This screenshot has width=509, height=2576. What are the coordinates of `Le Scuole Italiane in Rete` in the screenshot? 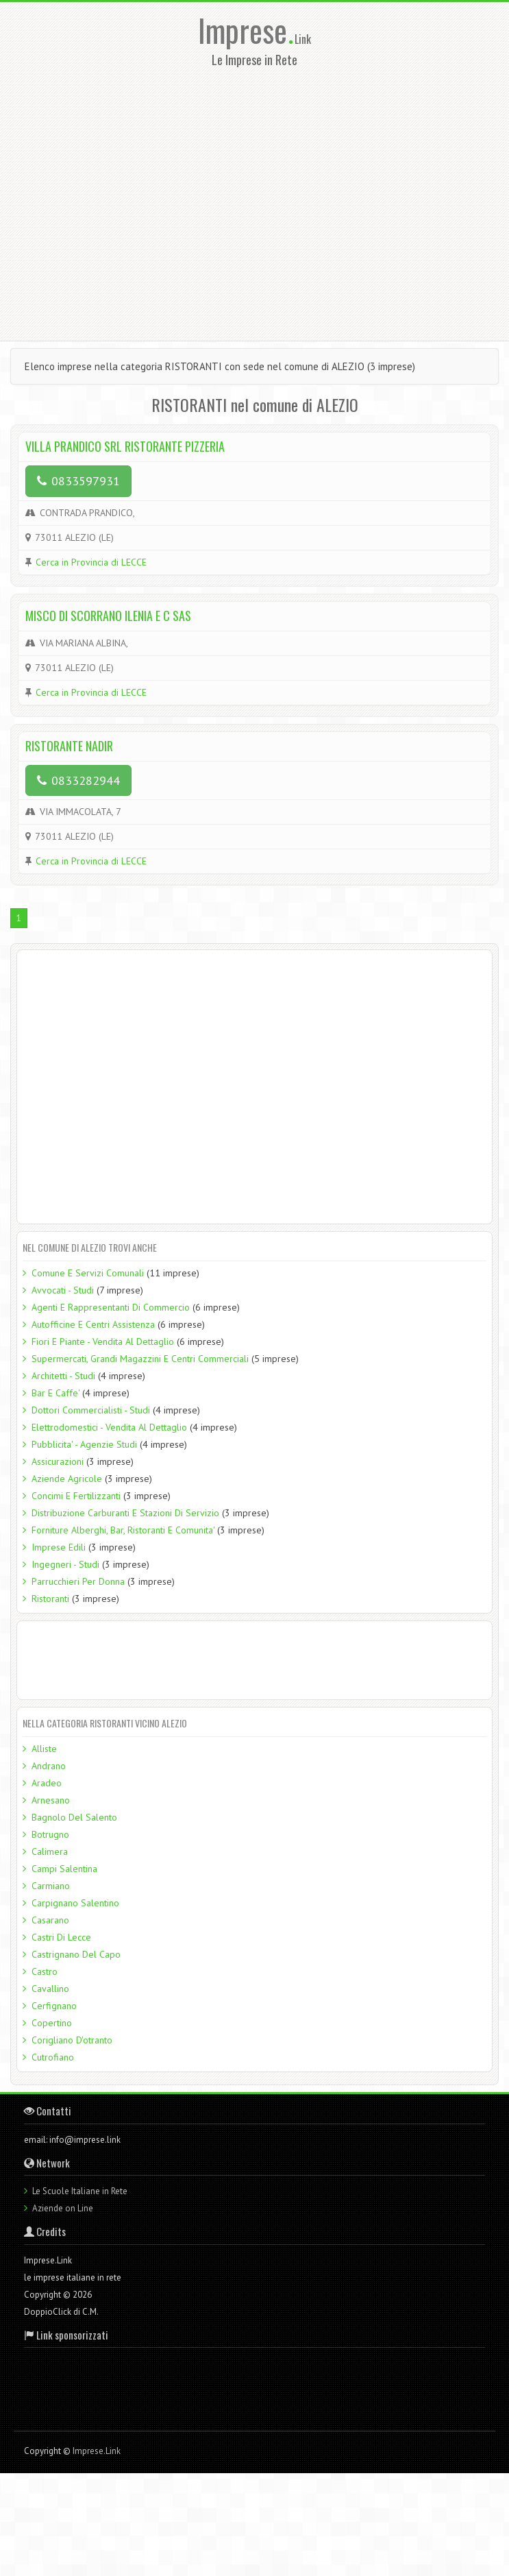 It's located at (79, 2191).